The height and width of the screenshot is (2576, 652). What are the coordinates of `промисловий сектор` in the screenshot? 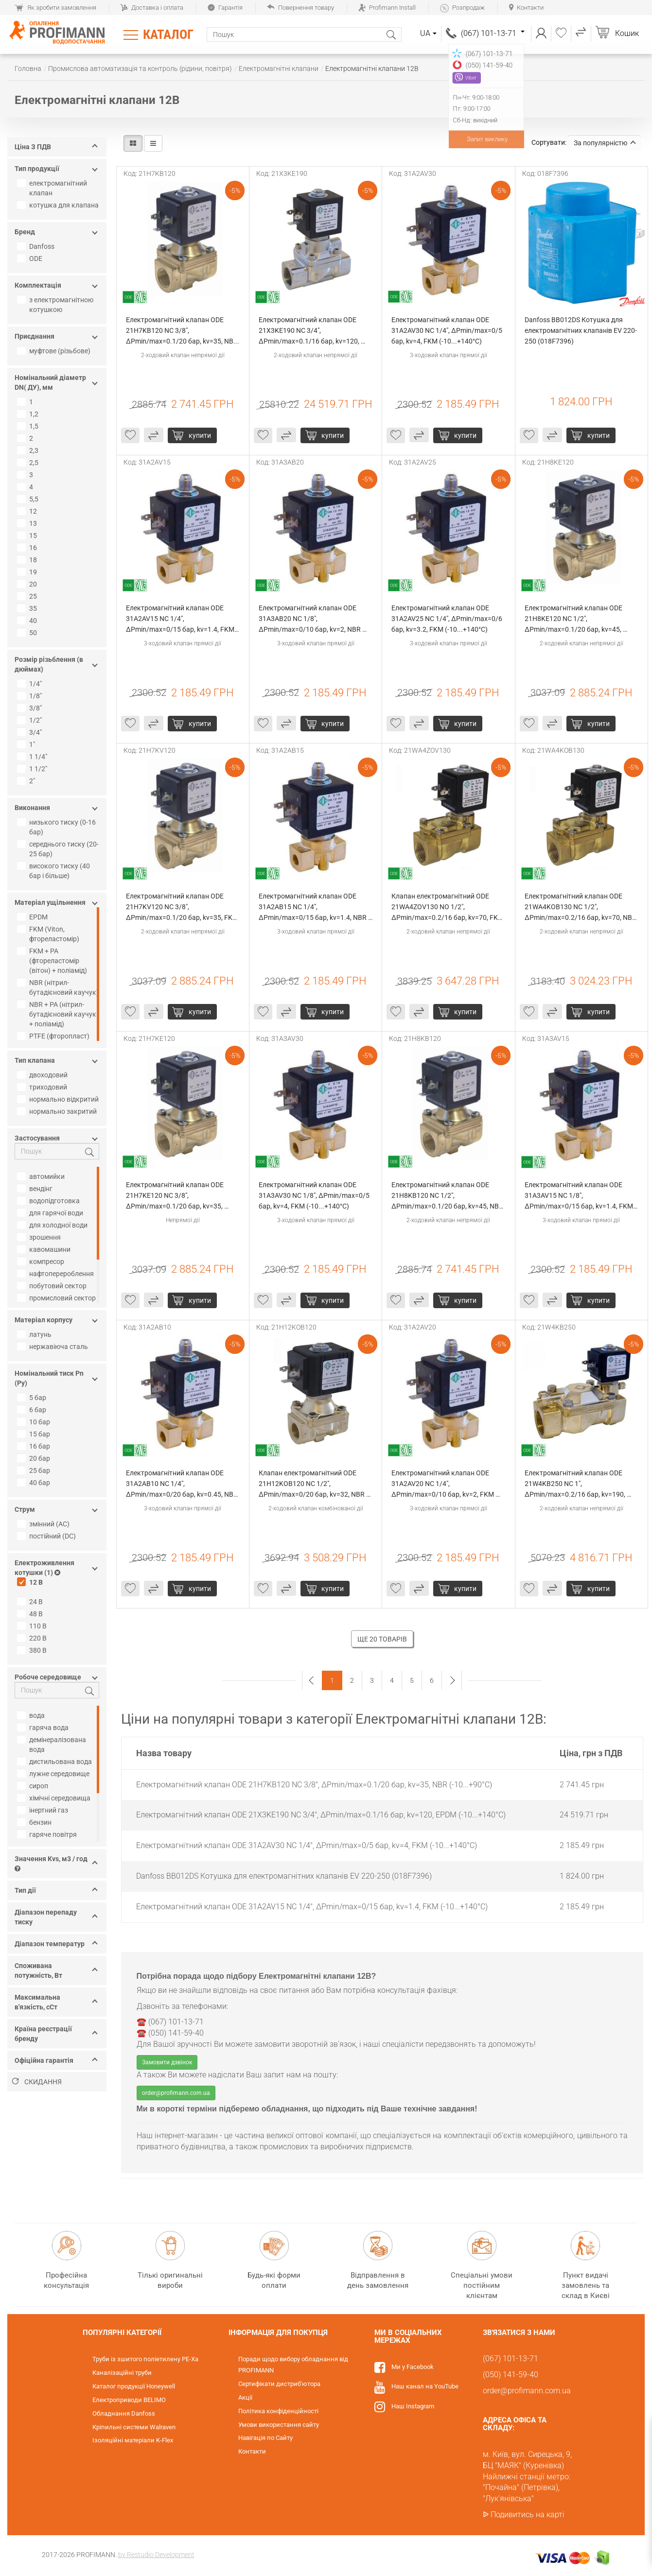 It's located at (57, 1298).